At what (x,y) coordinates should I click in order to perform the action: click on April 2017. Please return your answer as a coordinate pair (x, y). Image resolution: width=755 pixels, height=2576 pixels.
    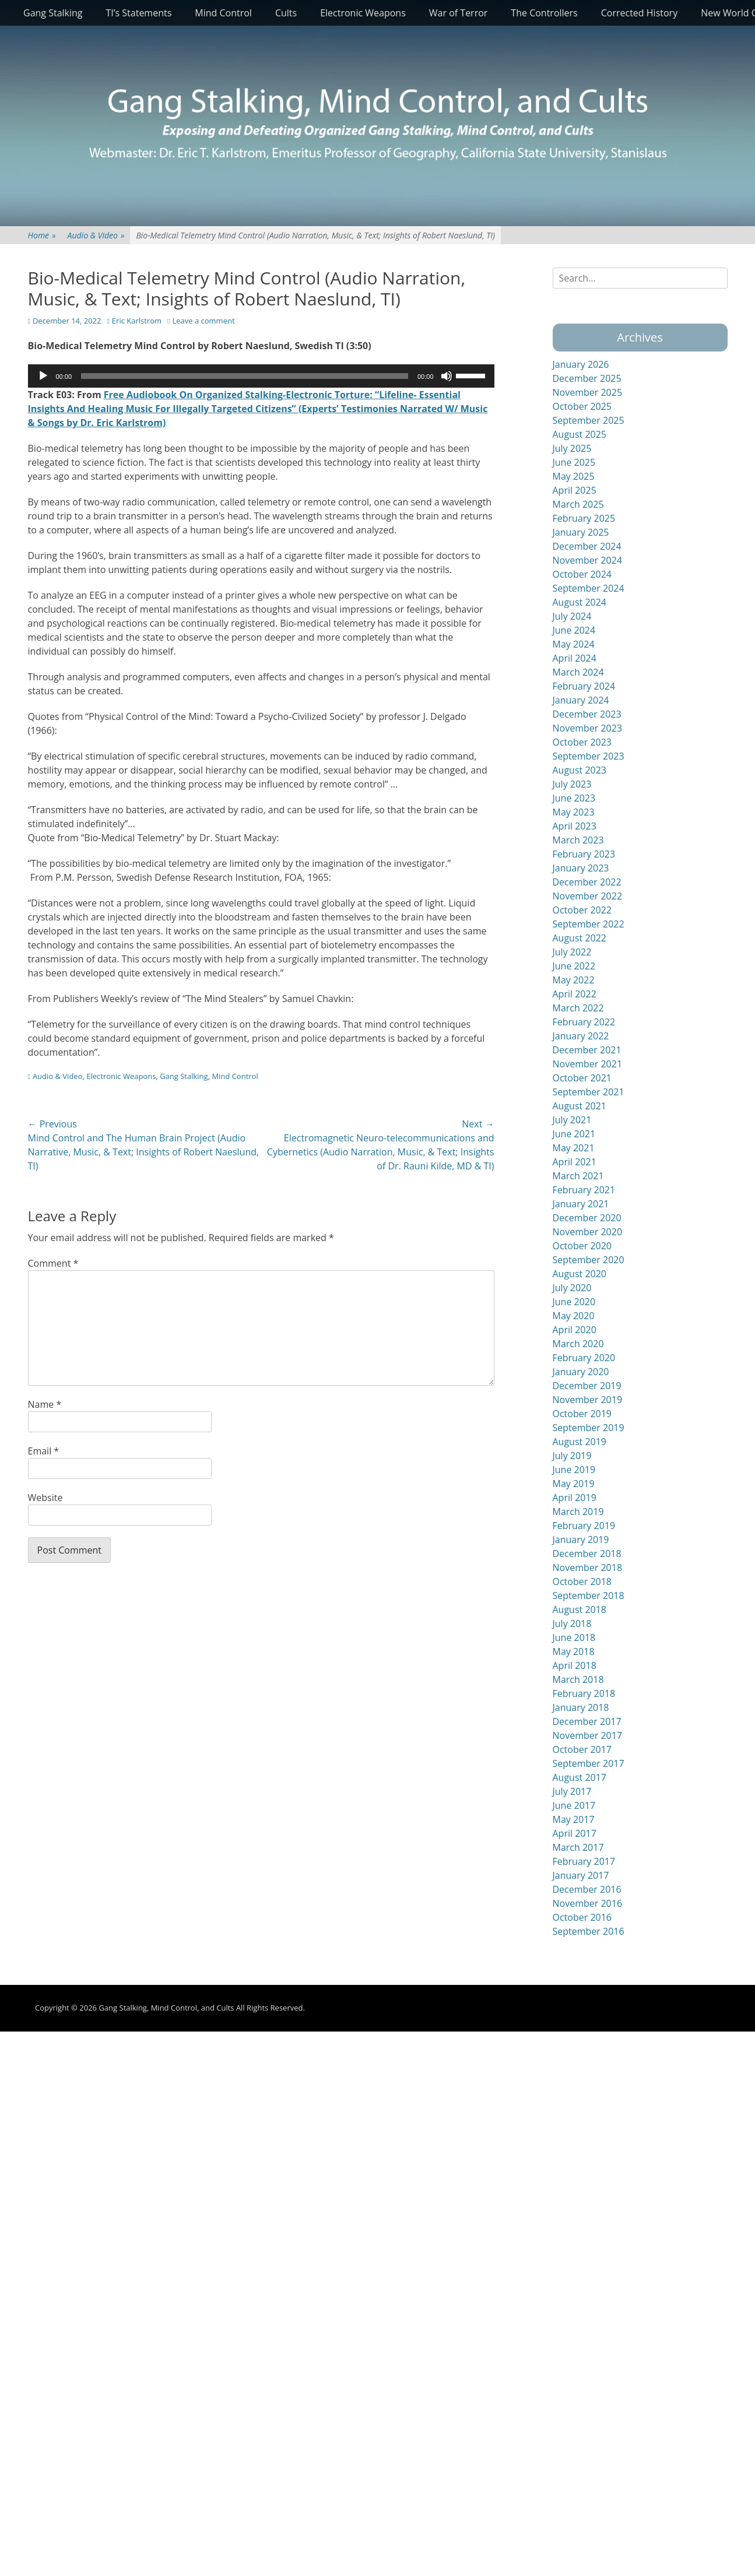
    Looking at the image, I should click on (574, 1833).